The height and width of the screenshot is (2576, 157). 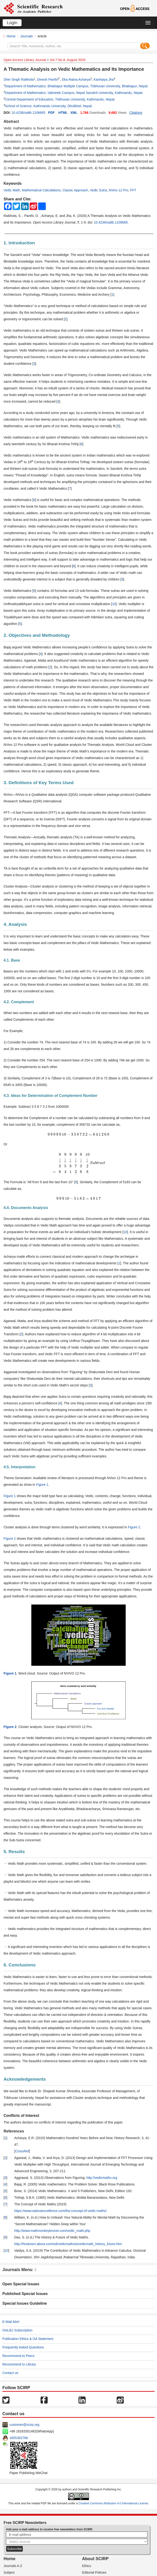 I want to click on Recommend to Library, so click(x=19, y=2364).